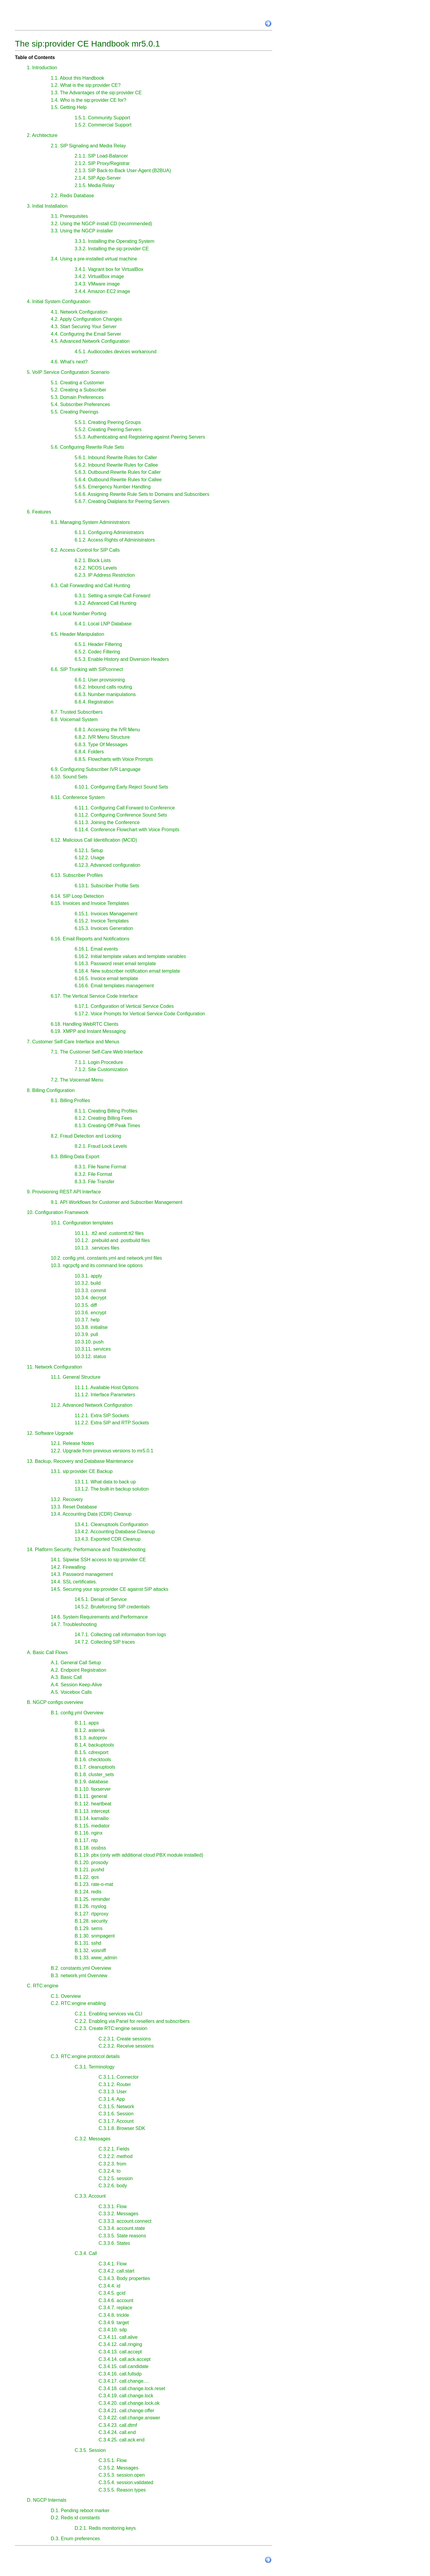 The height and width of the screenshot is (2576, 430). Describe the element at coordinates (139, 1855) in the screenshot. I see `B.1.19. pbx (only with additional cloud PBX module installed)` at that location.